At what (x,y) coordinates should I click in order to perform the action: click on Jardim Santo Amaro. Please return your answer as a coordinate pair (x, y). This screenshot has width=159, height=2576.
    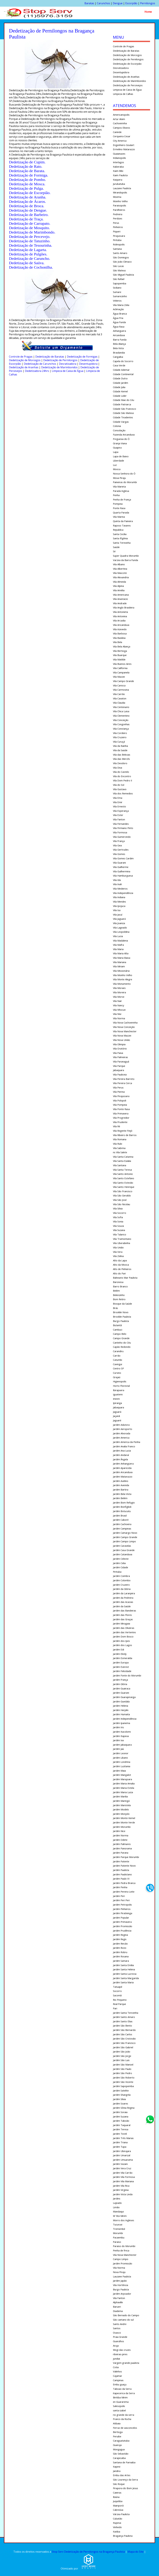
    Looking at the image, I should click on (124, 2017).